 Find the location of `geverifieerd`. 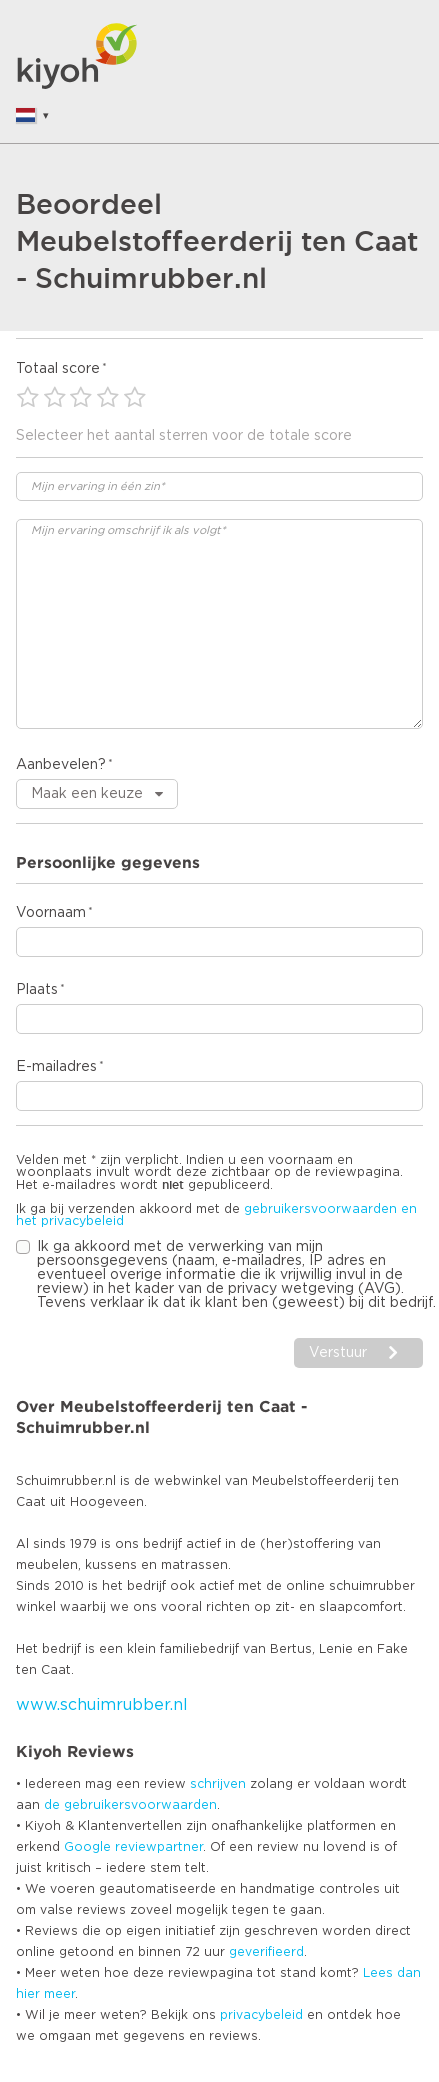

geverifieerd is located at coordinates (266, 1952).